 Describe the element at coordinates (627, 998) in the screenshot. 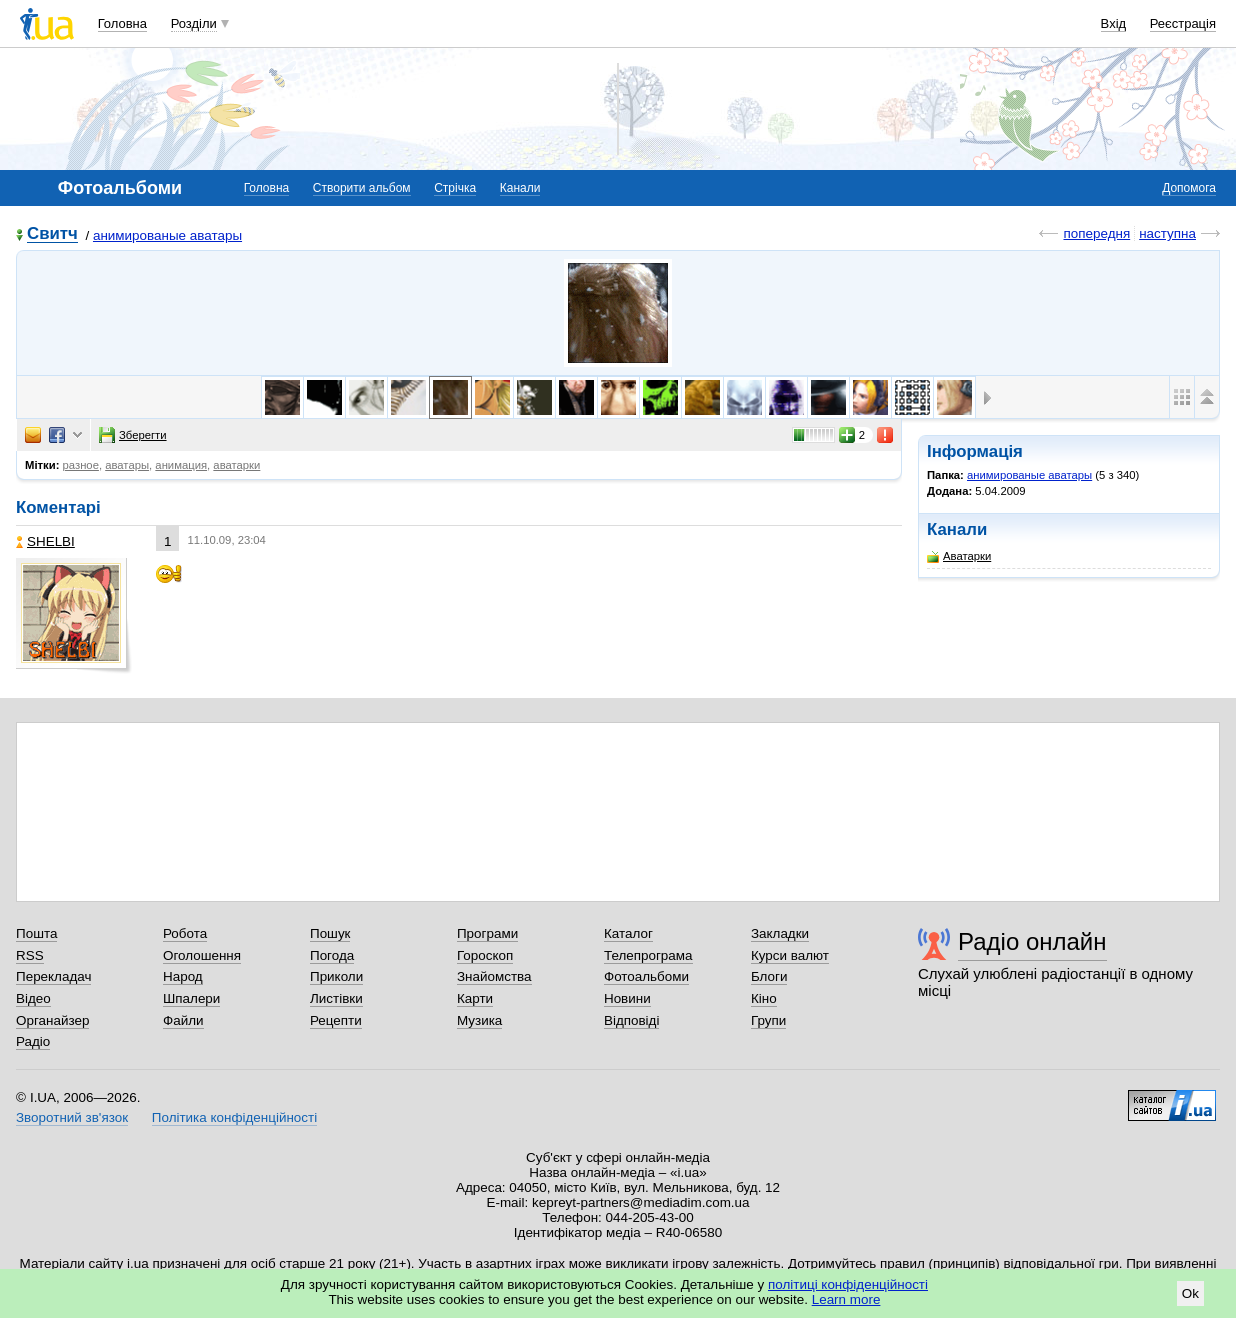

I see `Новини` at that location.